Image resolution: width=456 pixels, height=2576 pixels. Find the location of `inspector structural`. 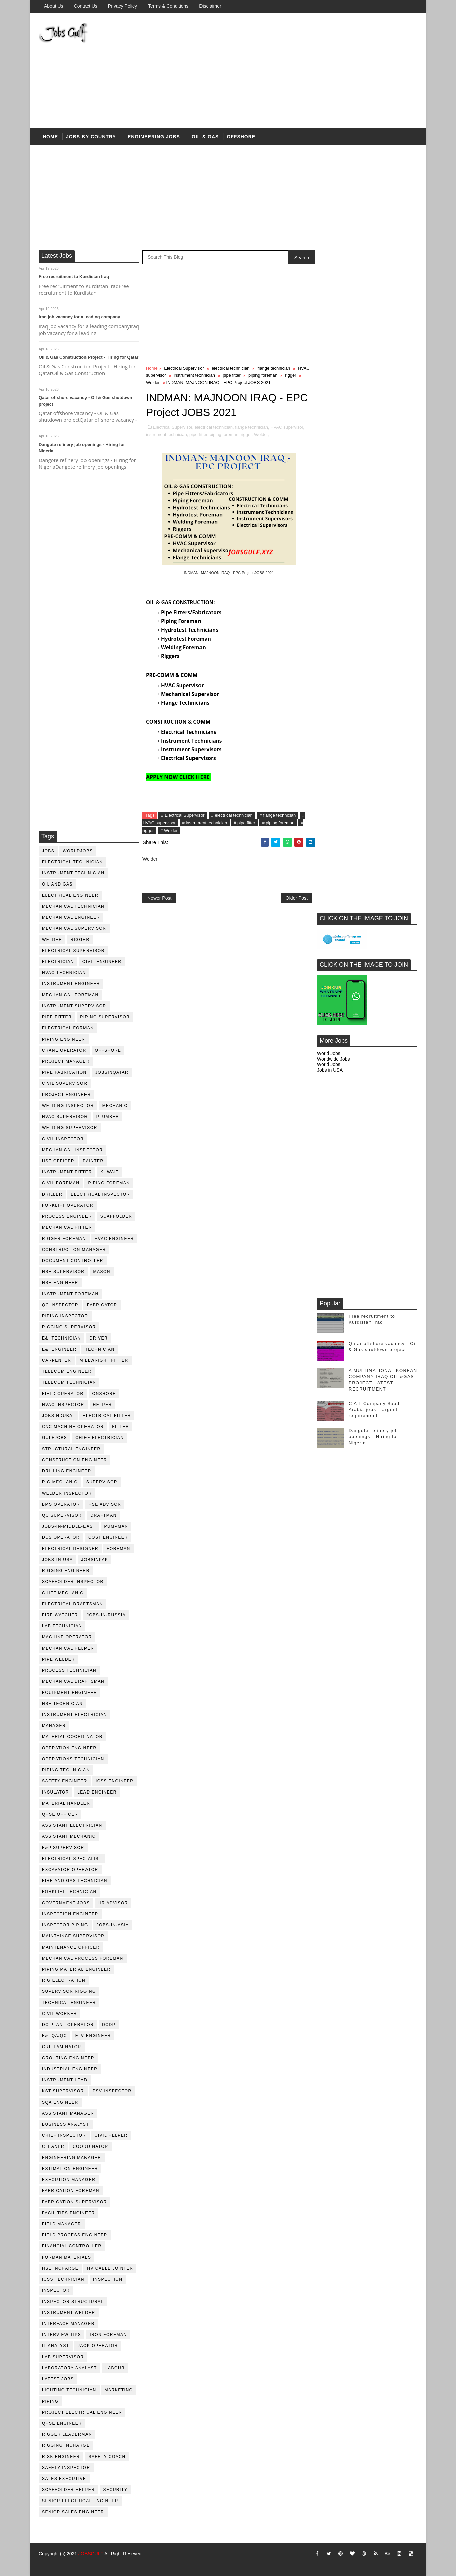

inspector structural is located at coordinates (73, 2301).